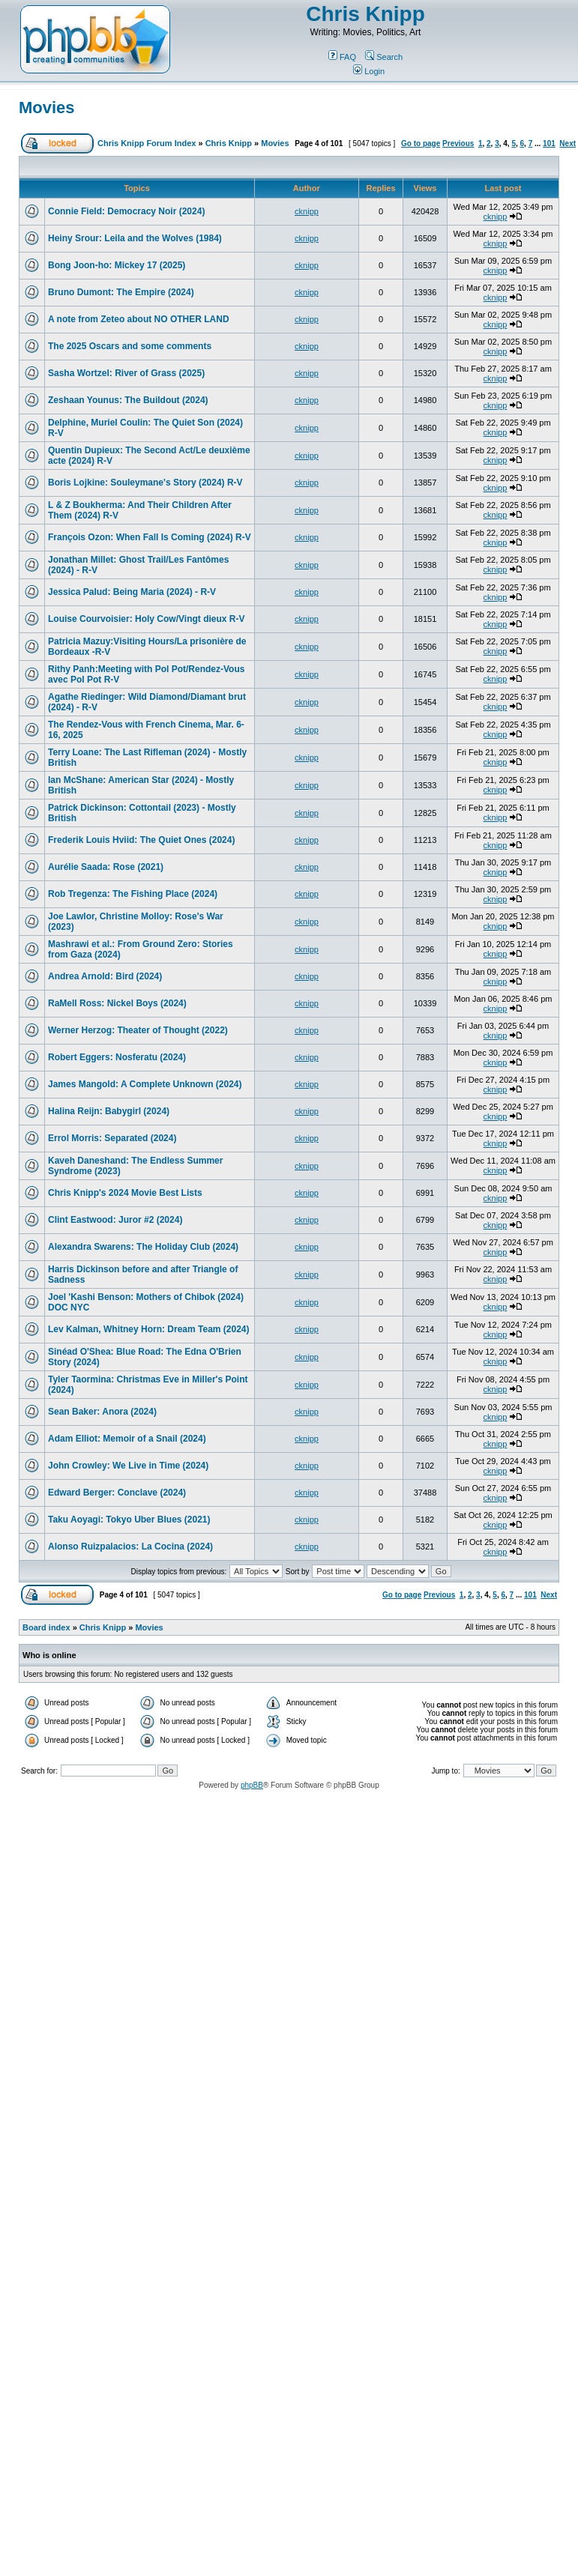  Describe the element at coordinates (129, 346) in the screenshot. I see `The 2025 Oscars and some comments` at that location.